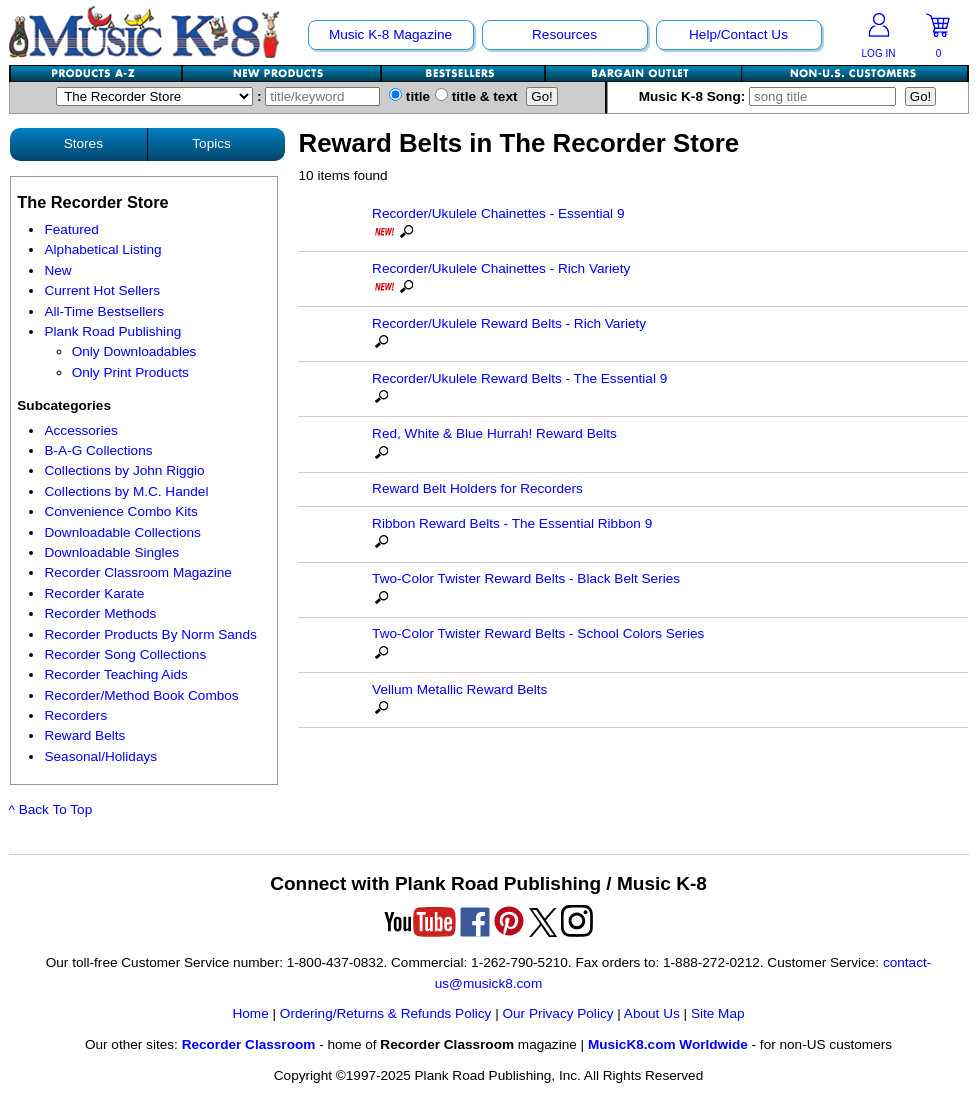 The height and width of the screenshot is (1103, 977). I want to click on Recorder/Ukulele Chainettes - Rich Variety, so click(501, 268).